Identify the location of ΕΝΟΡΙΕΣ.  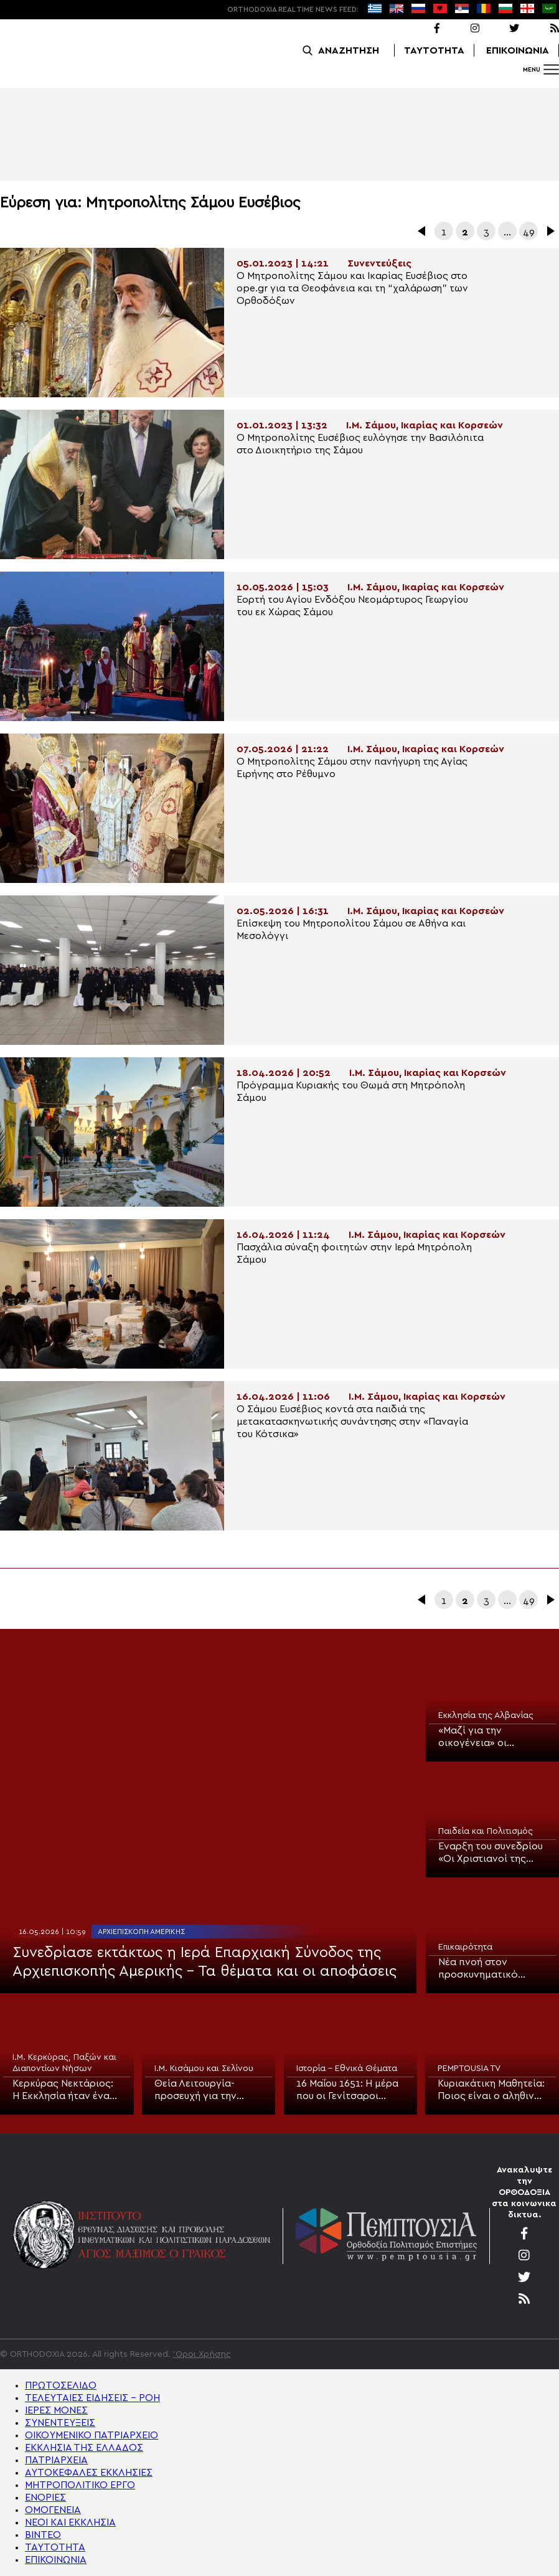
(45, 2498).